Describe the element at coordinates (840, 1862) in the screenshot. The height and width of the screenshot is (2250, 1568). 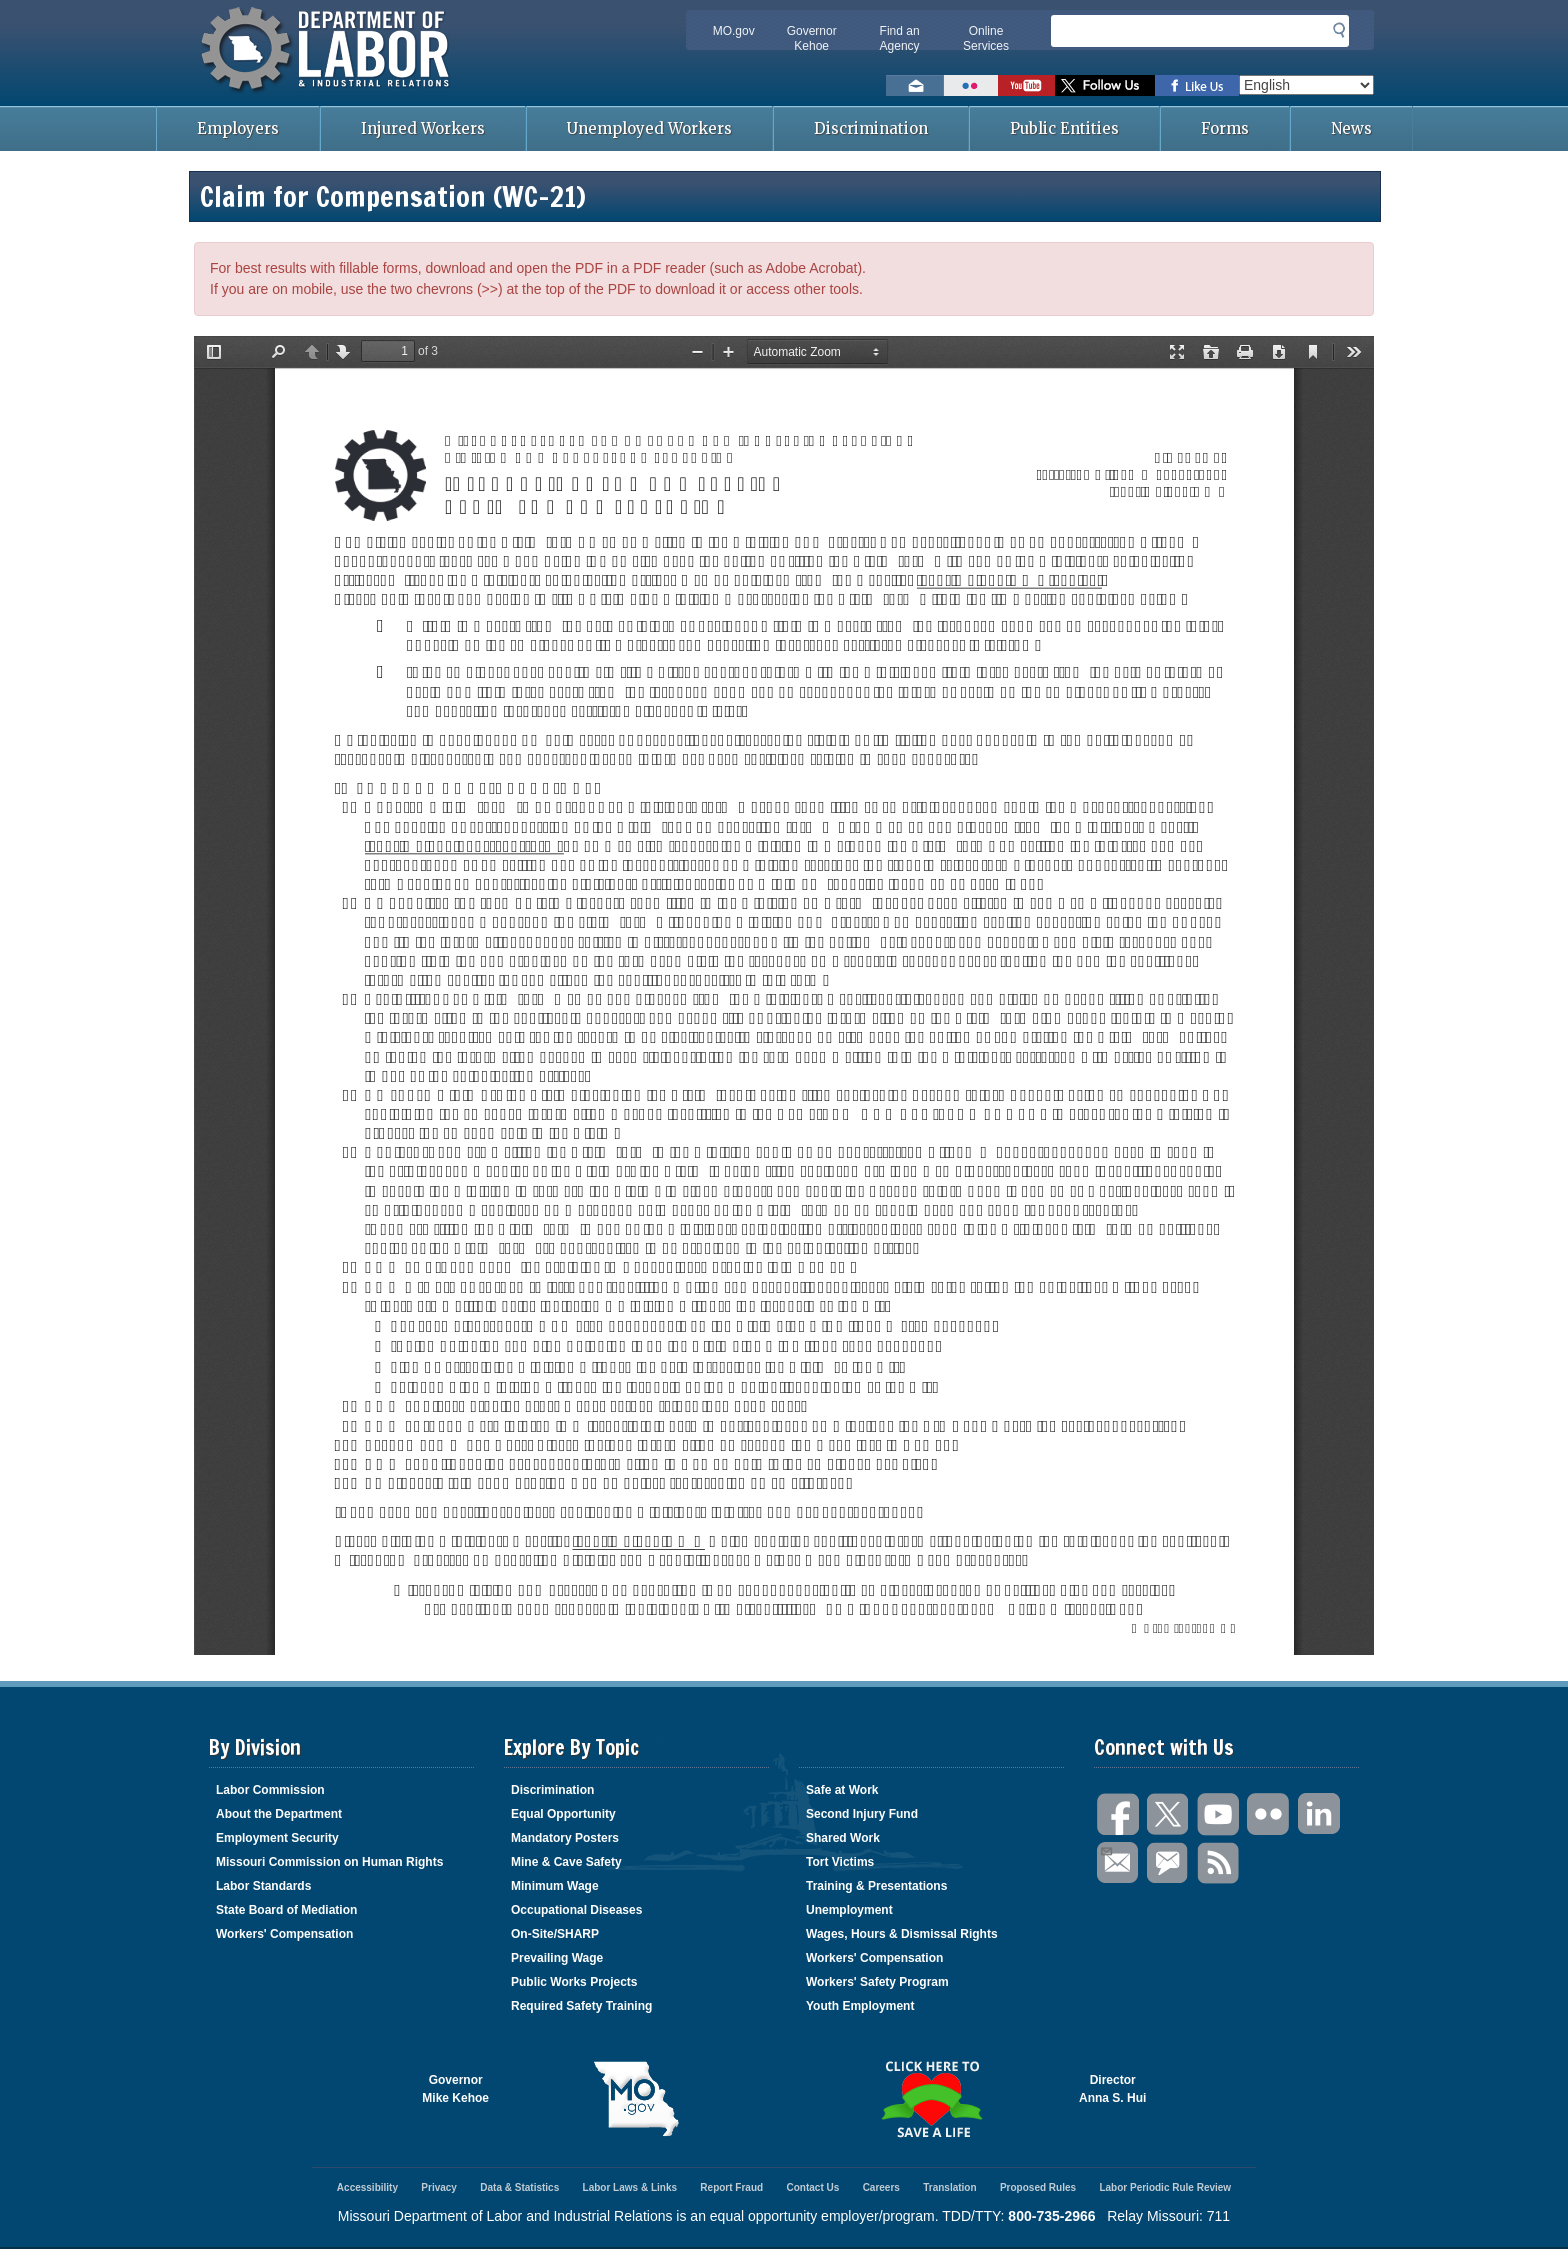
I see `Tort Victims` at that location.